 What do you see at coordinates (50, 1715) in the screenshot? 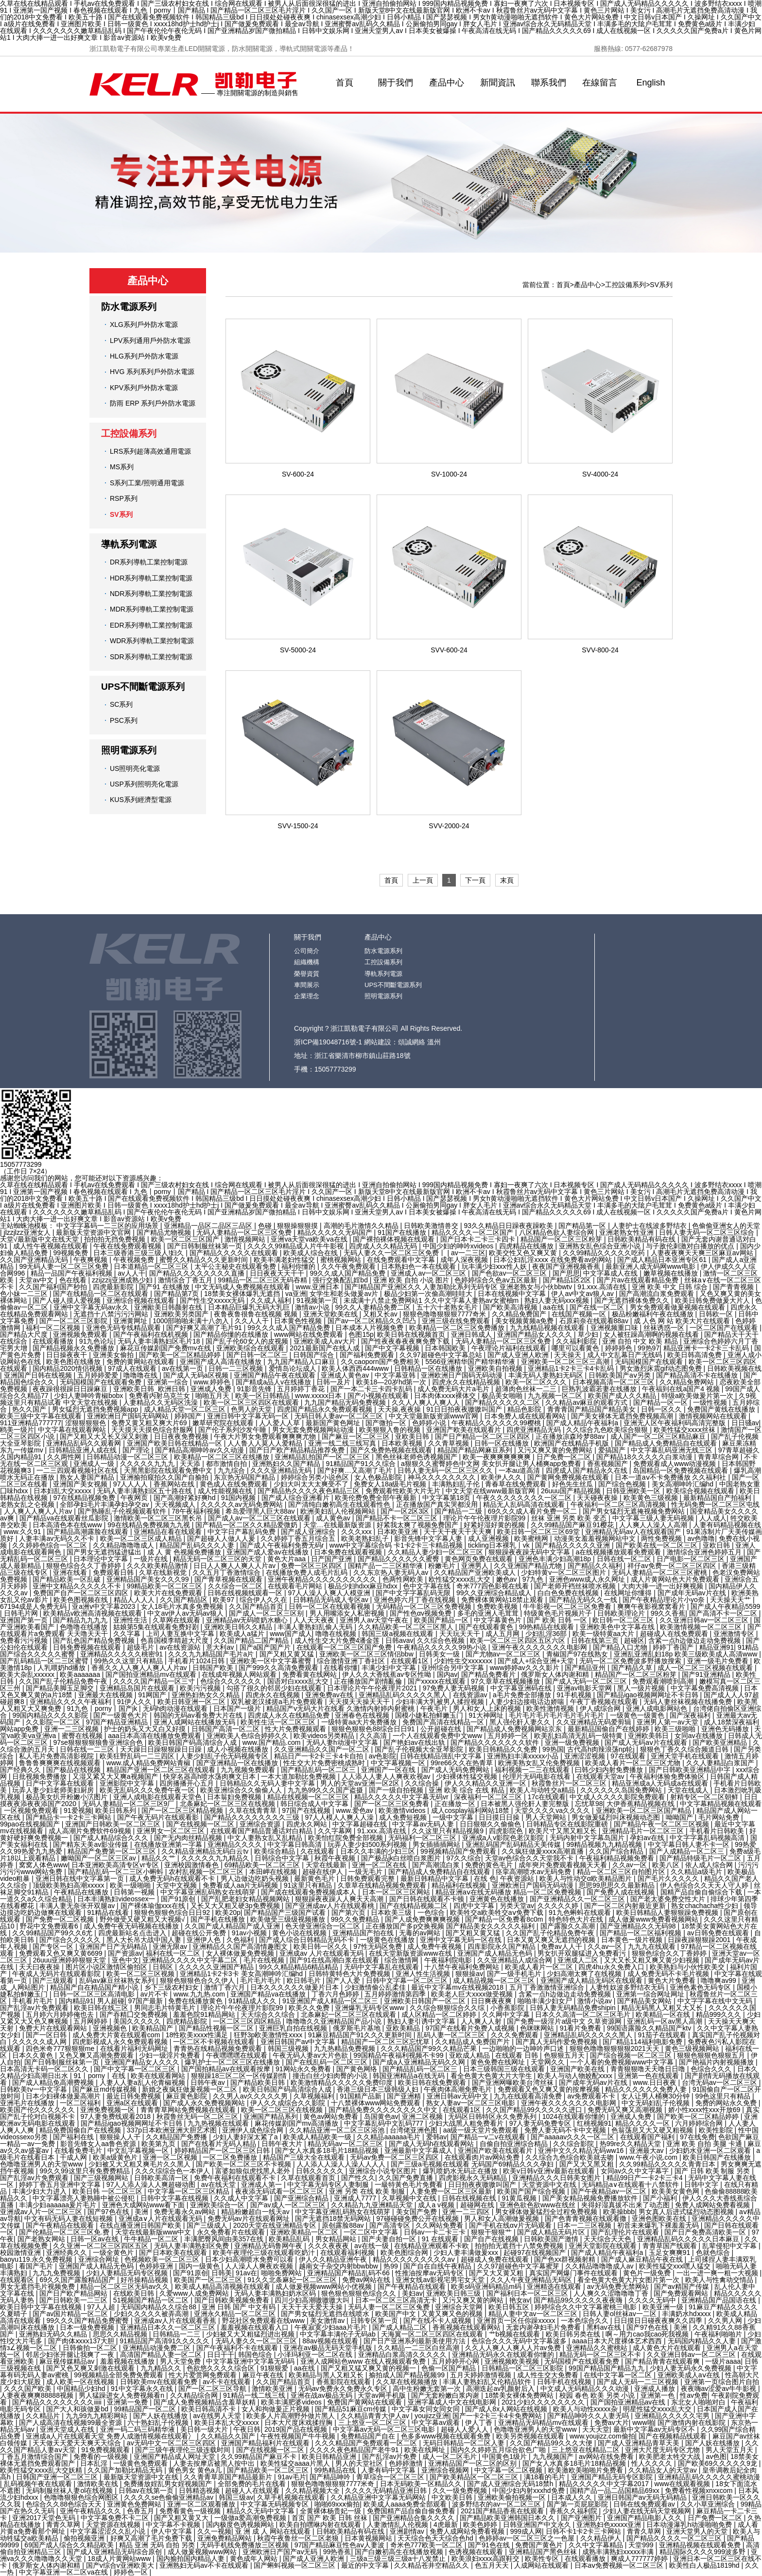
I see `99国内精品久久久久影院` at bounding box center [50, 1715].